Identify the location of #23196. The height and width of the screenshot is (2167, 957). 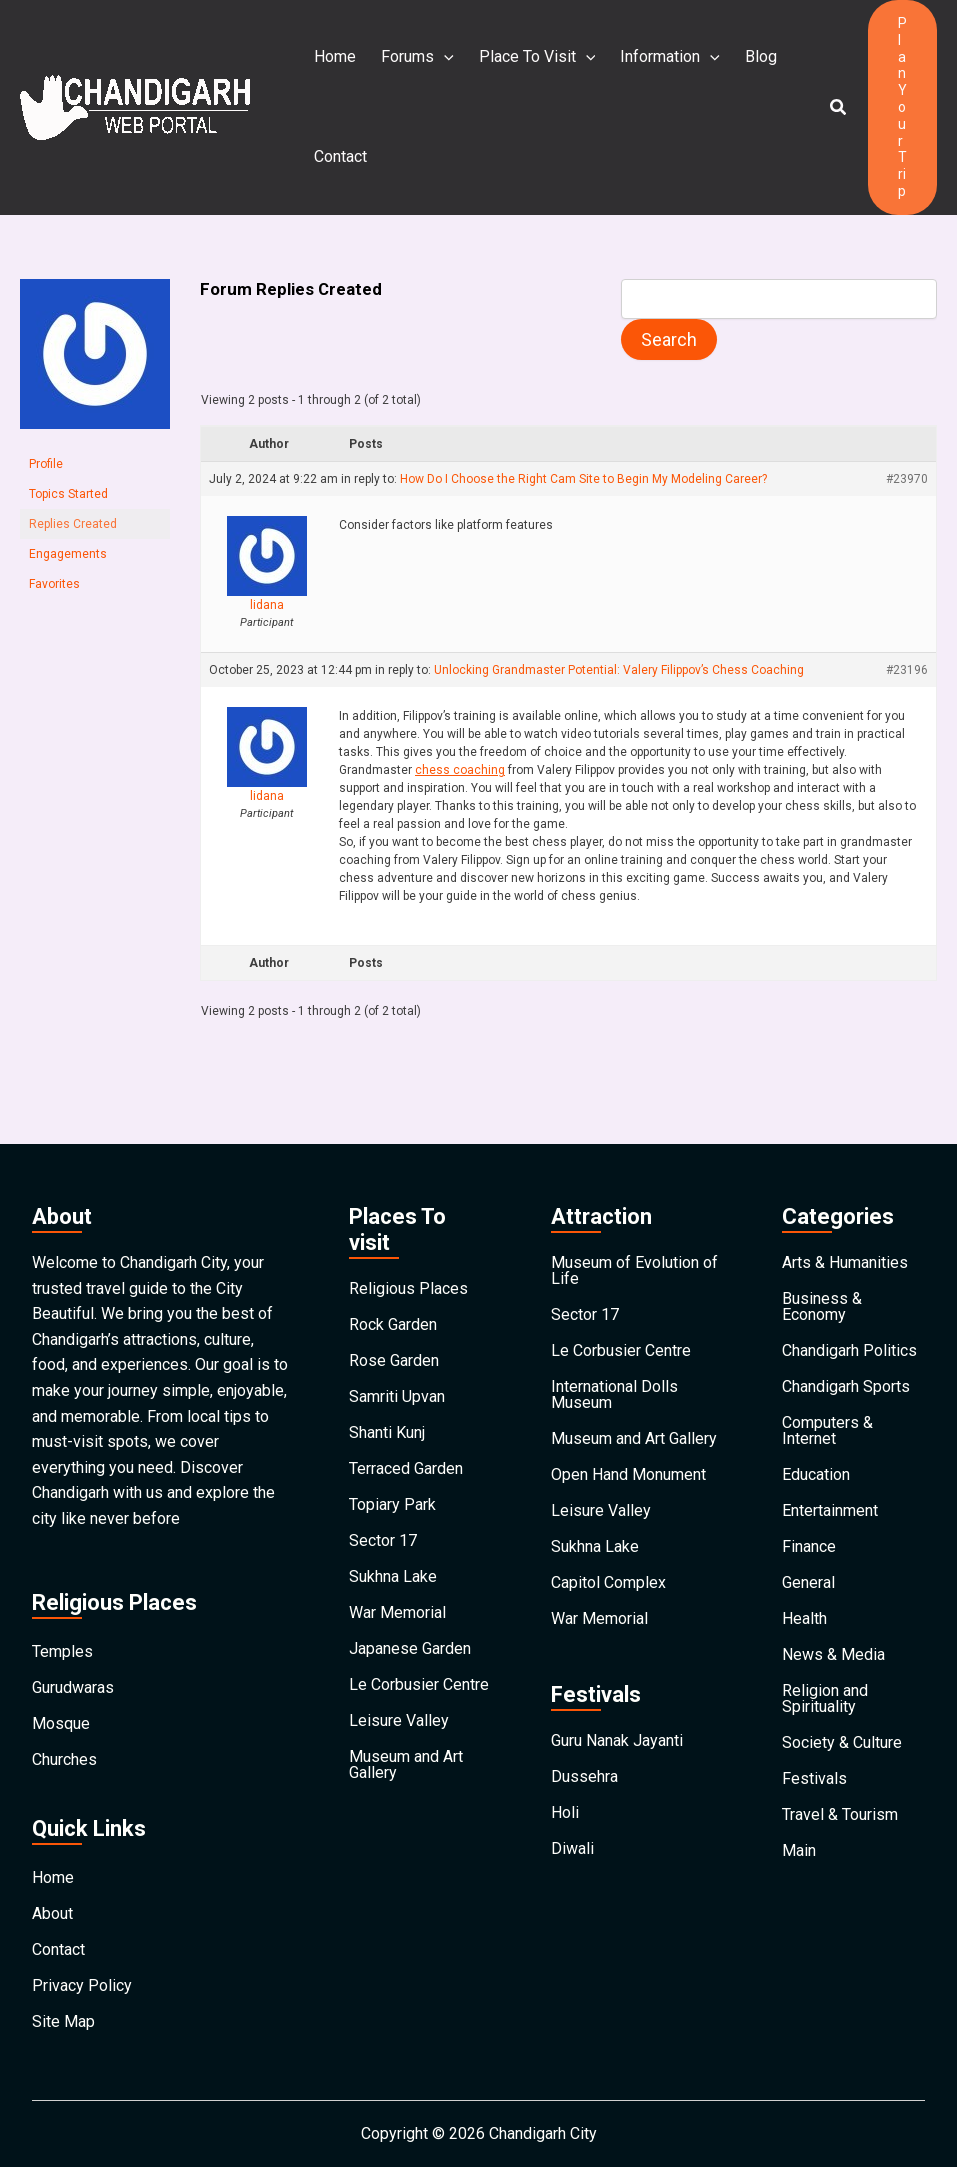
(907, 670).